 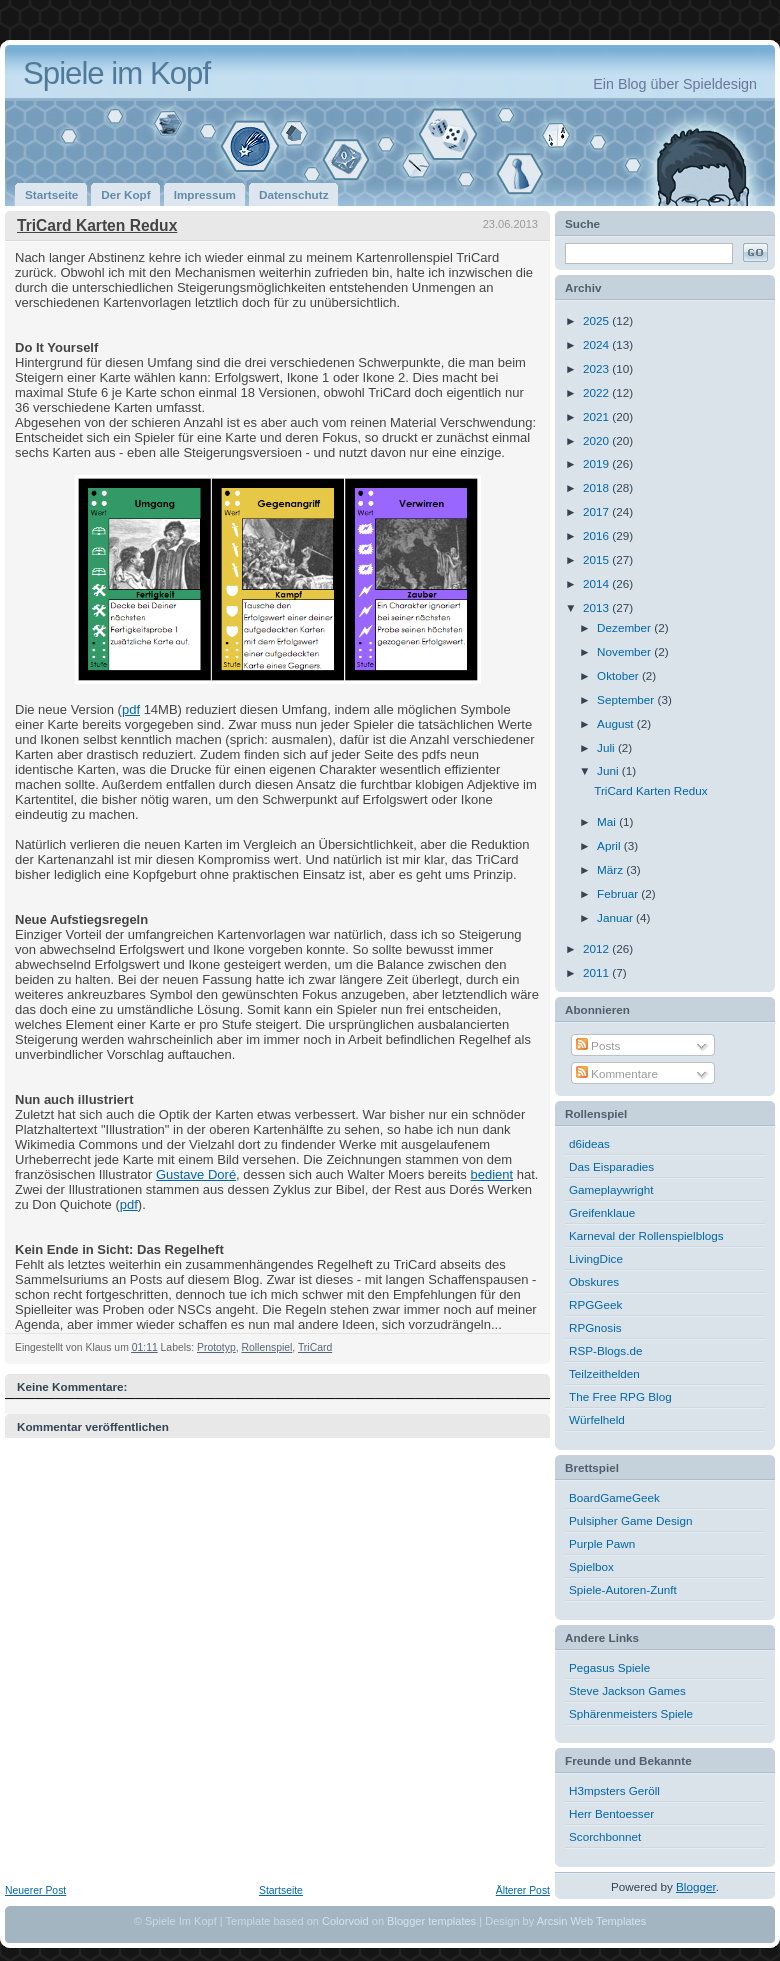 What do you see at coordinates (631, 1713) in the screenshot?
I see `Sphärenmeisters Spiele` at bounding box center [631, 1713].